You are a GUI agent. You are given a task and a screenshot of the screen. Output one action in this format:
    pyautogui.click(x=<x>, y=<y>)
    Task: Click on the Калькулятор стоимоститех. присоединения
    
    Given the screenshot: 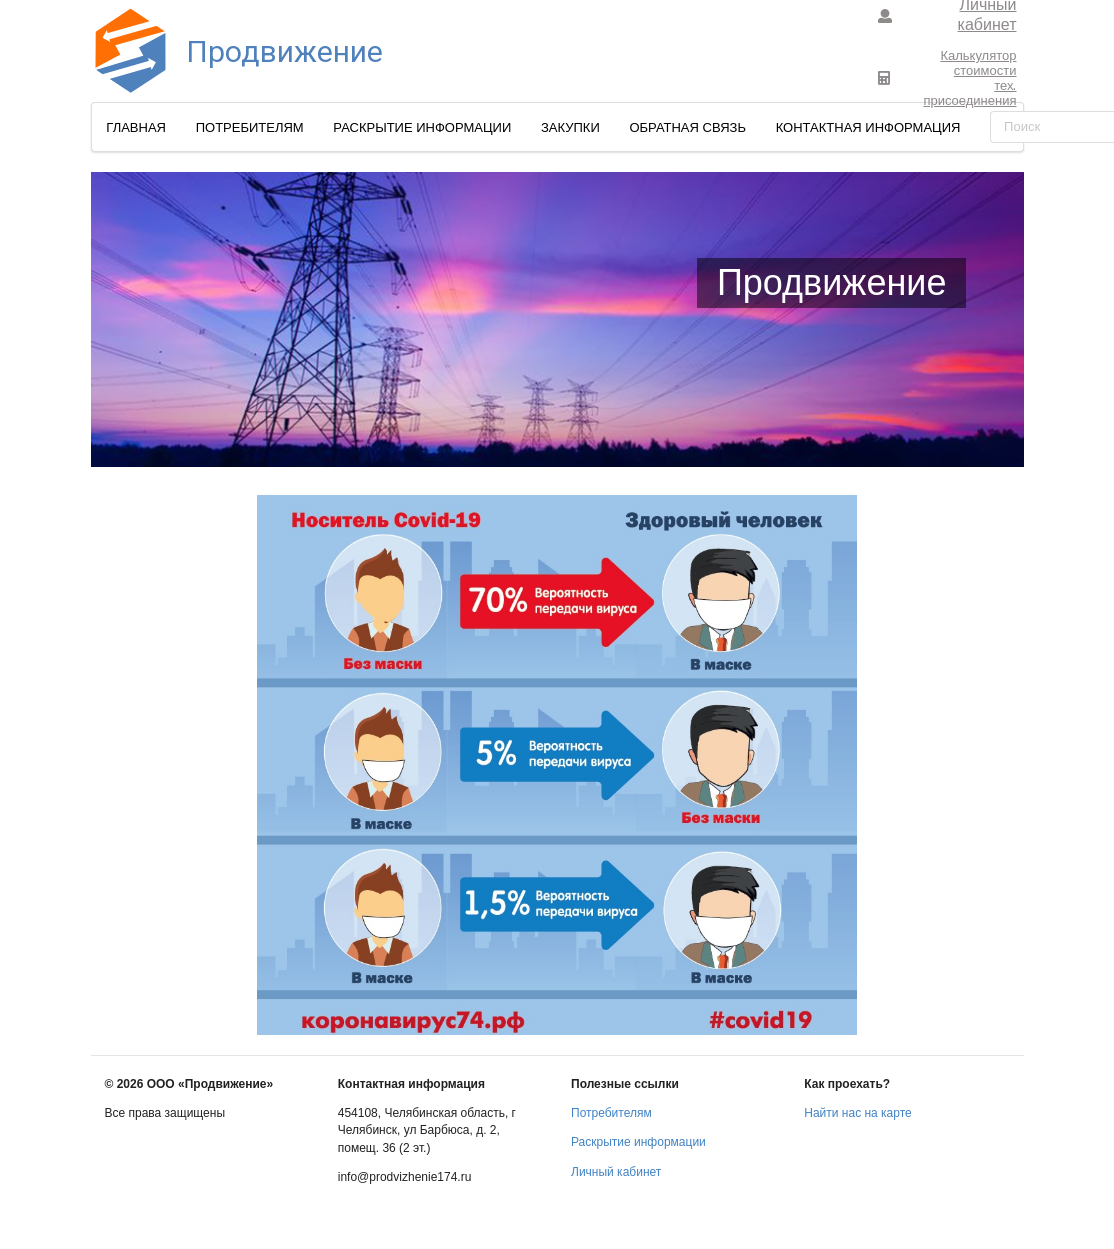 What is the action you would take?
    pyautogui.click(x=947, y=78)
    